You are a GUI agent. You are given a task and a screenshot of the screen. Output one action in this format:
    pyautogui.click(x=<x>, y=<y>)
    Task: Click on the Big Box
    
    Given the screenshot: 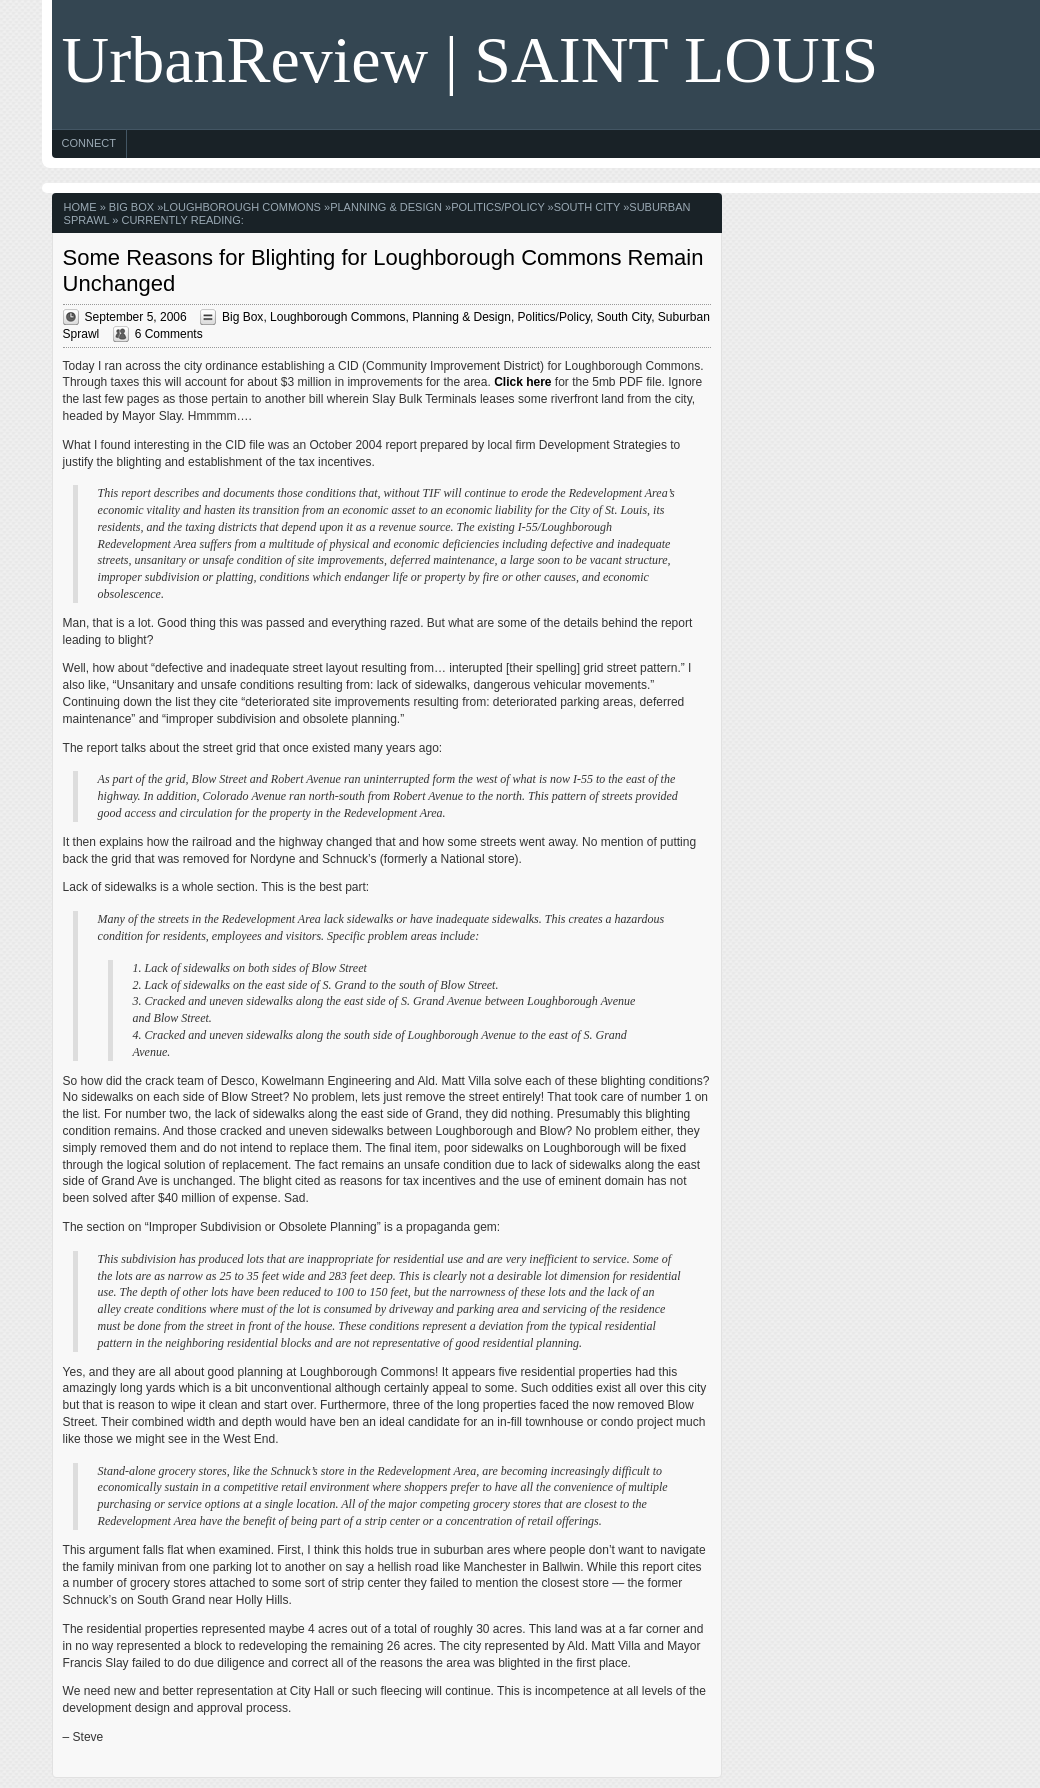 What is the action you would take?
    pyautogui.click(x=131, y=207)
    